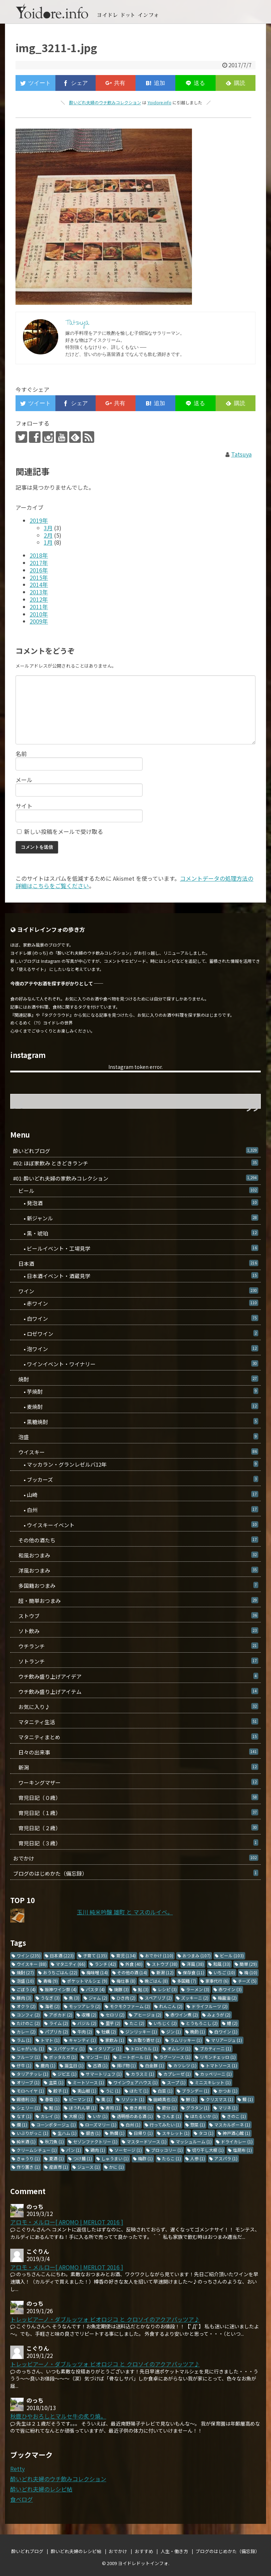 Image resolution: width=271 pixels, height=2576 pixels. I want to click on その他の酒 [その他の酒 (14個の項目)], so click(132, 1972).